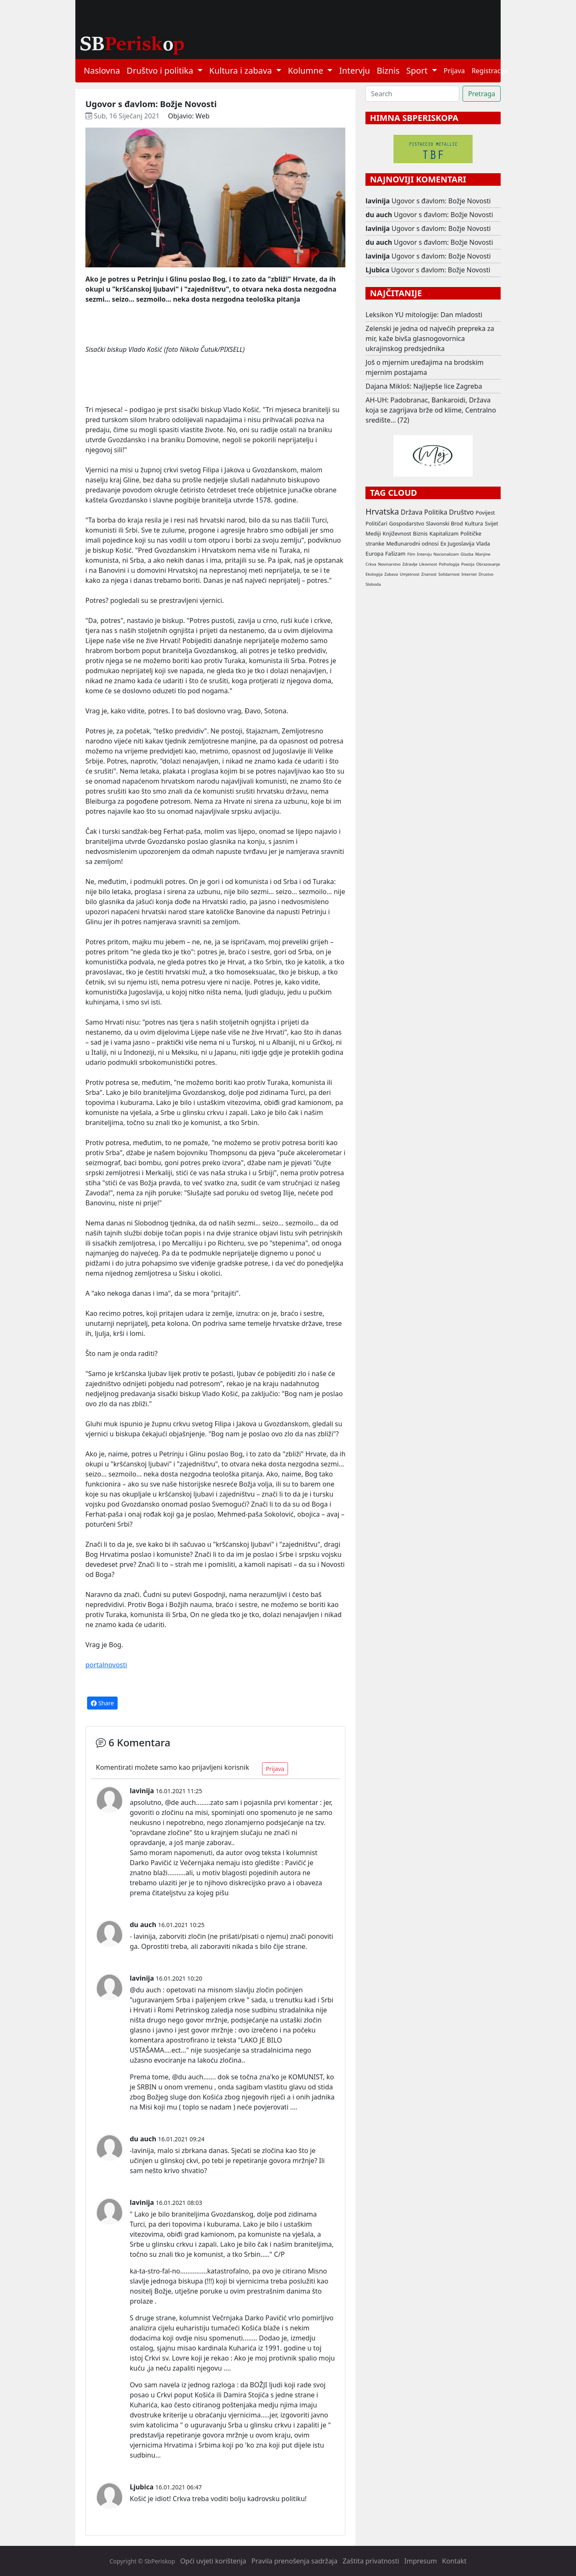 This screenshot has height=2576, width=576. What do you see at coordinates (430, 410) in the screenshot?
I see `AH-UH: Padobranac, Bankaroidi, Država koja se zagrijava brže od klime, Centralno središte... (72)` at bounding box center [430, 410].